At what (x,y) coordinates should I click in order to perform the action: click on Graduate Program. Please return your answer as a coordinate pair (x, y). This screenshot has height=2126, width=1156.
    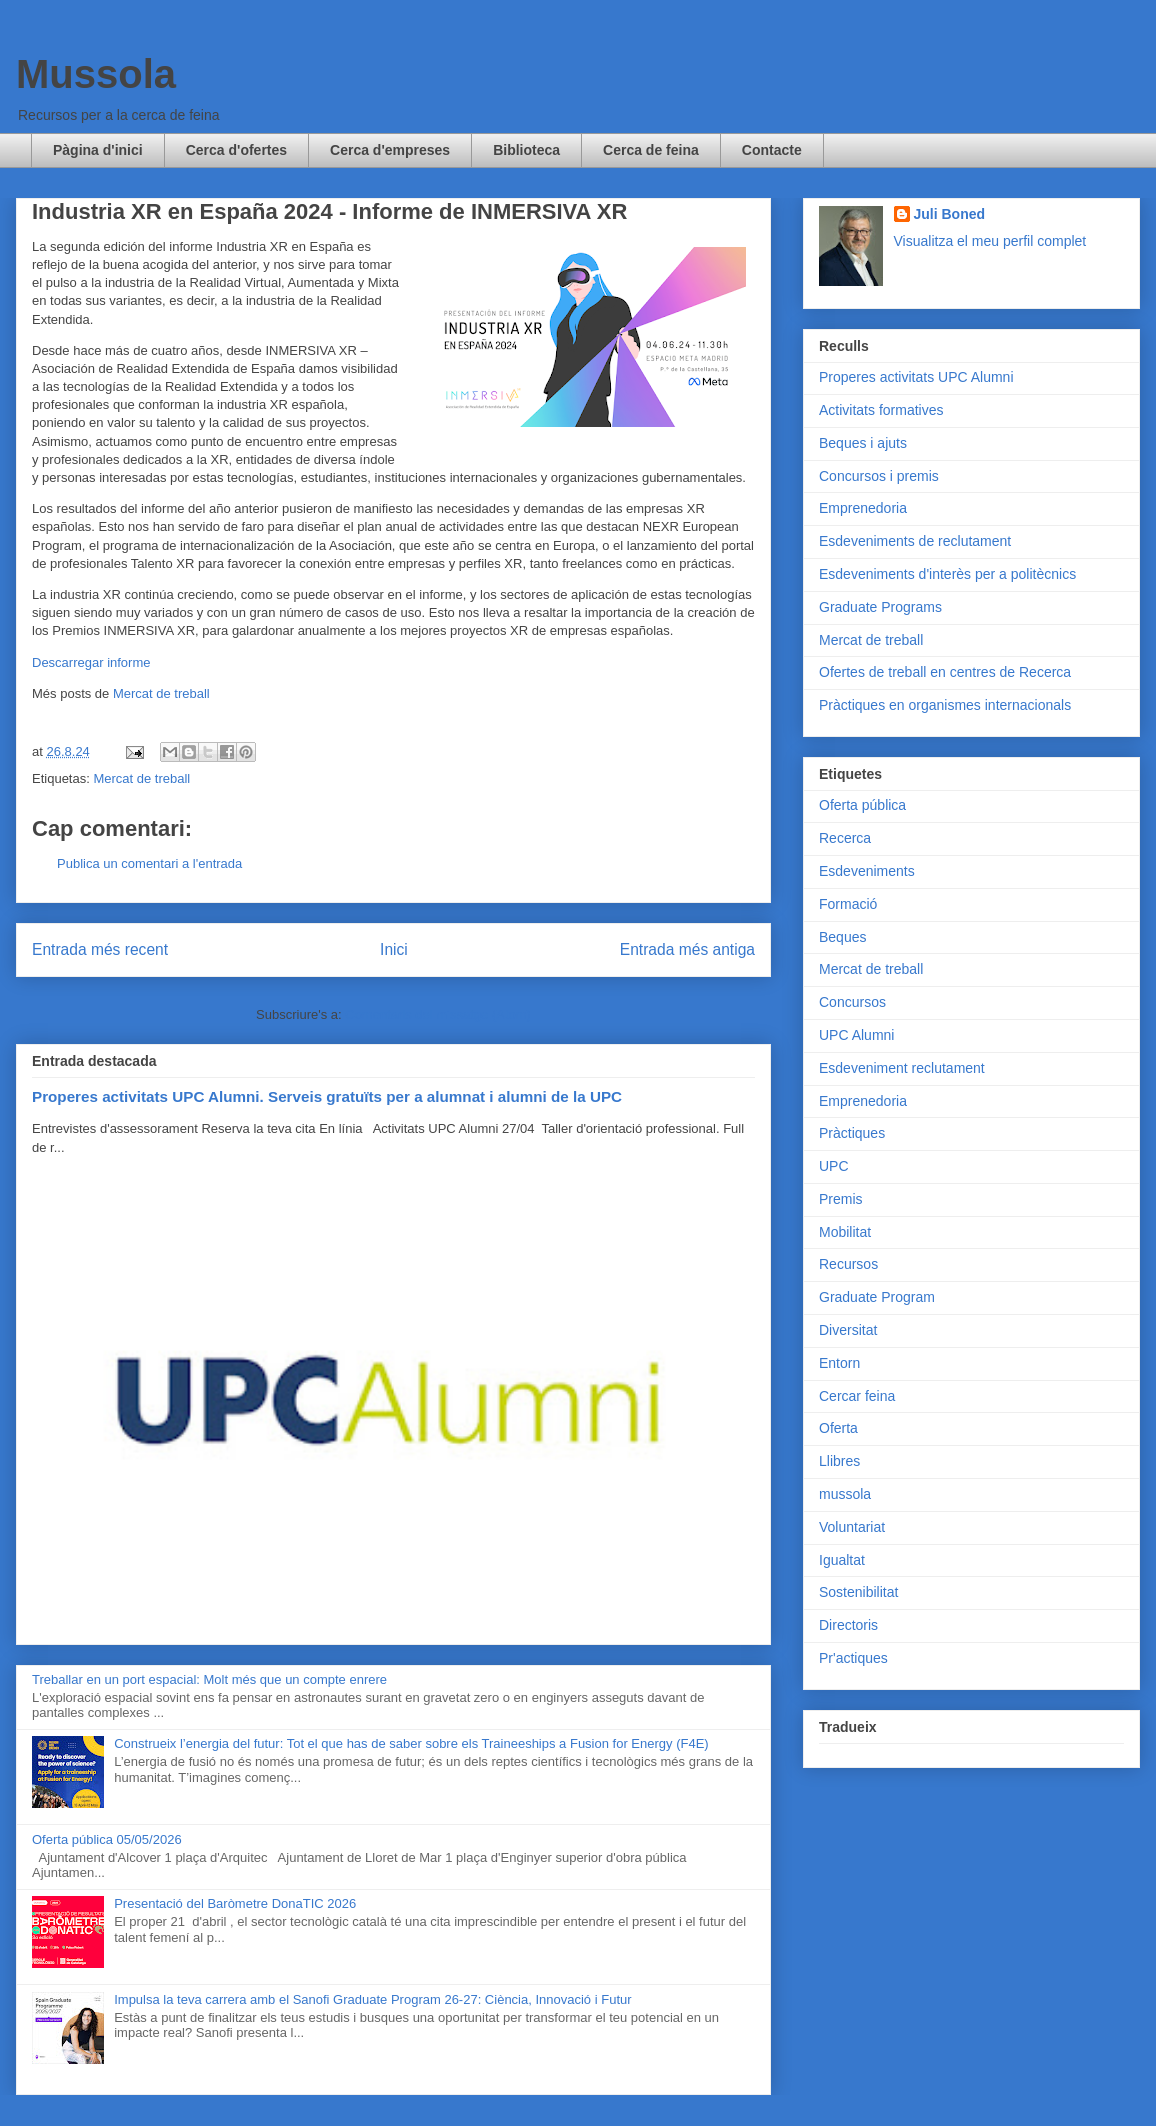
    Looking at the image, I should click on (877, 1297).